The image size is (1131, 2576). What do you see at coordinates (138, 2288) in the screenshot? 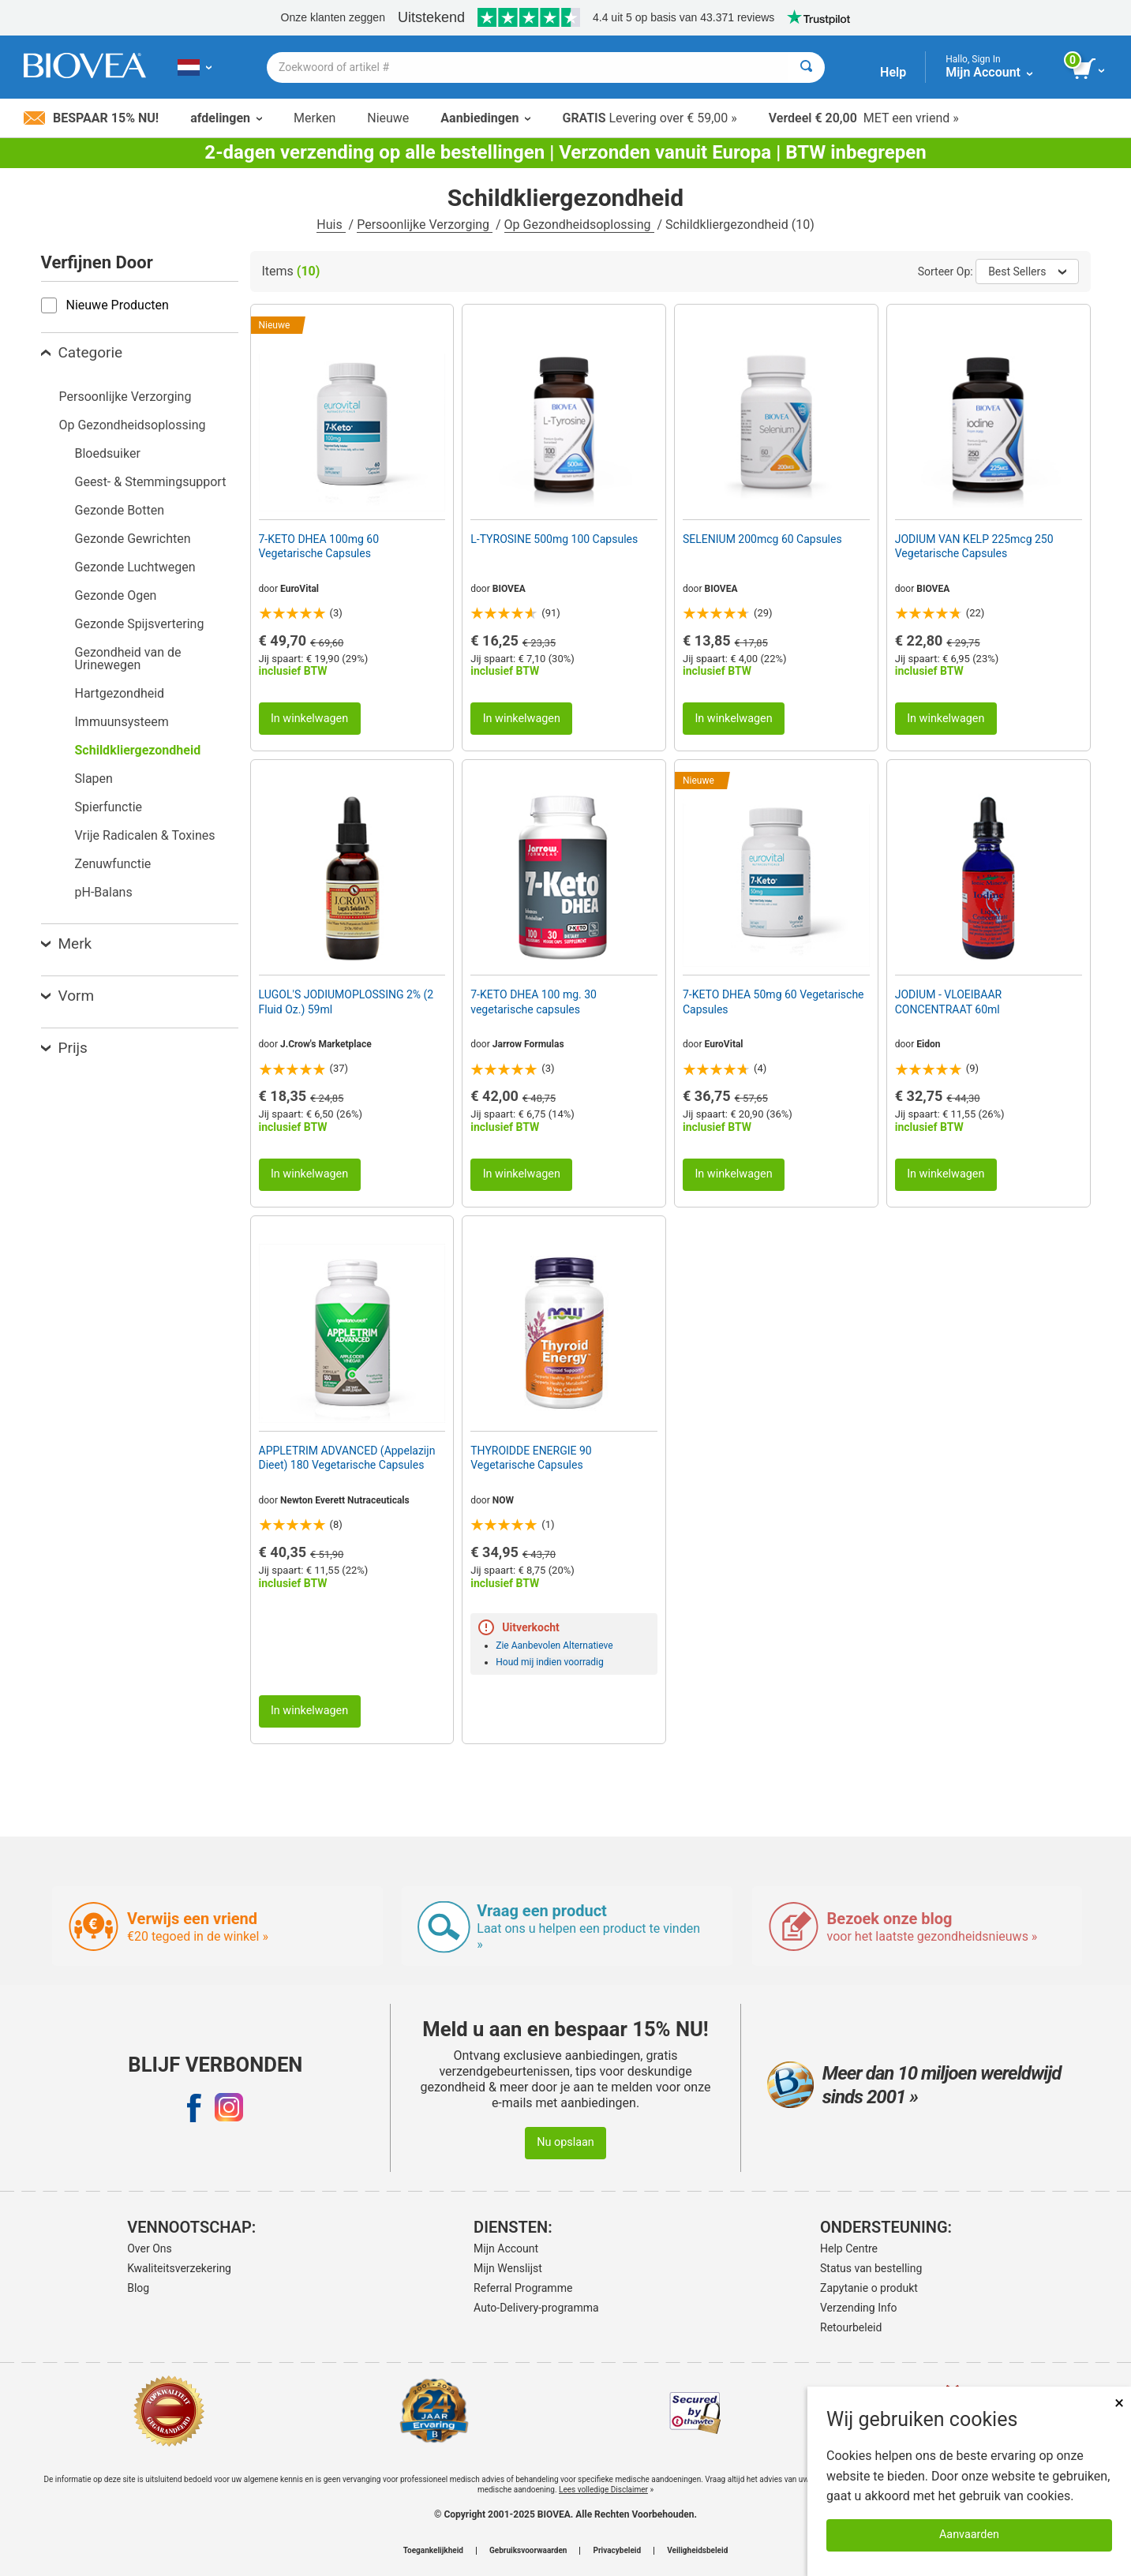
I see `Blog` at bounding box center [138, 2288].